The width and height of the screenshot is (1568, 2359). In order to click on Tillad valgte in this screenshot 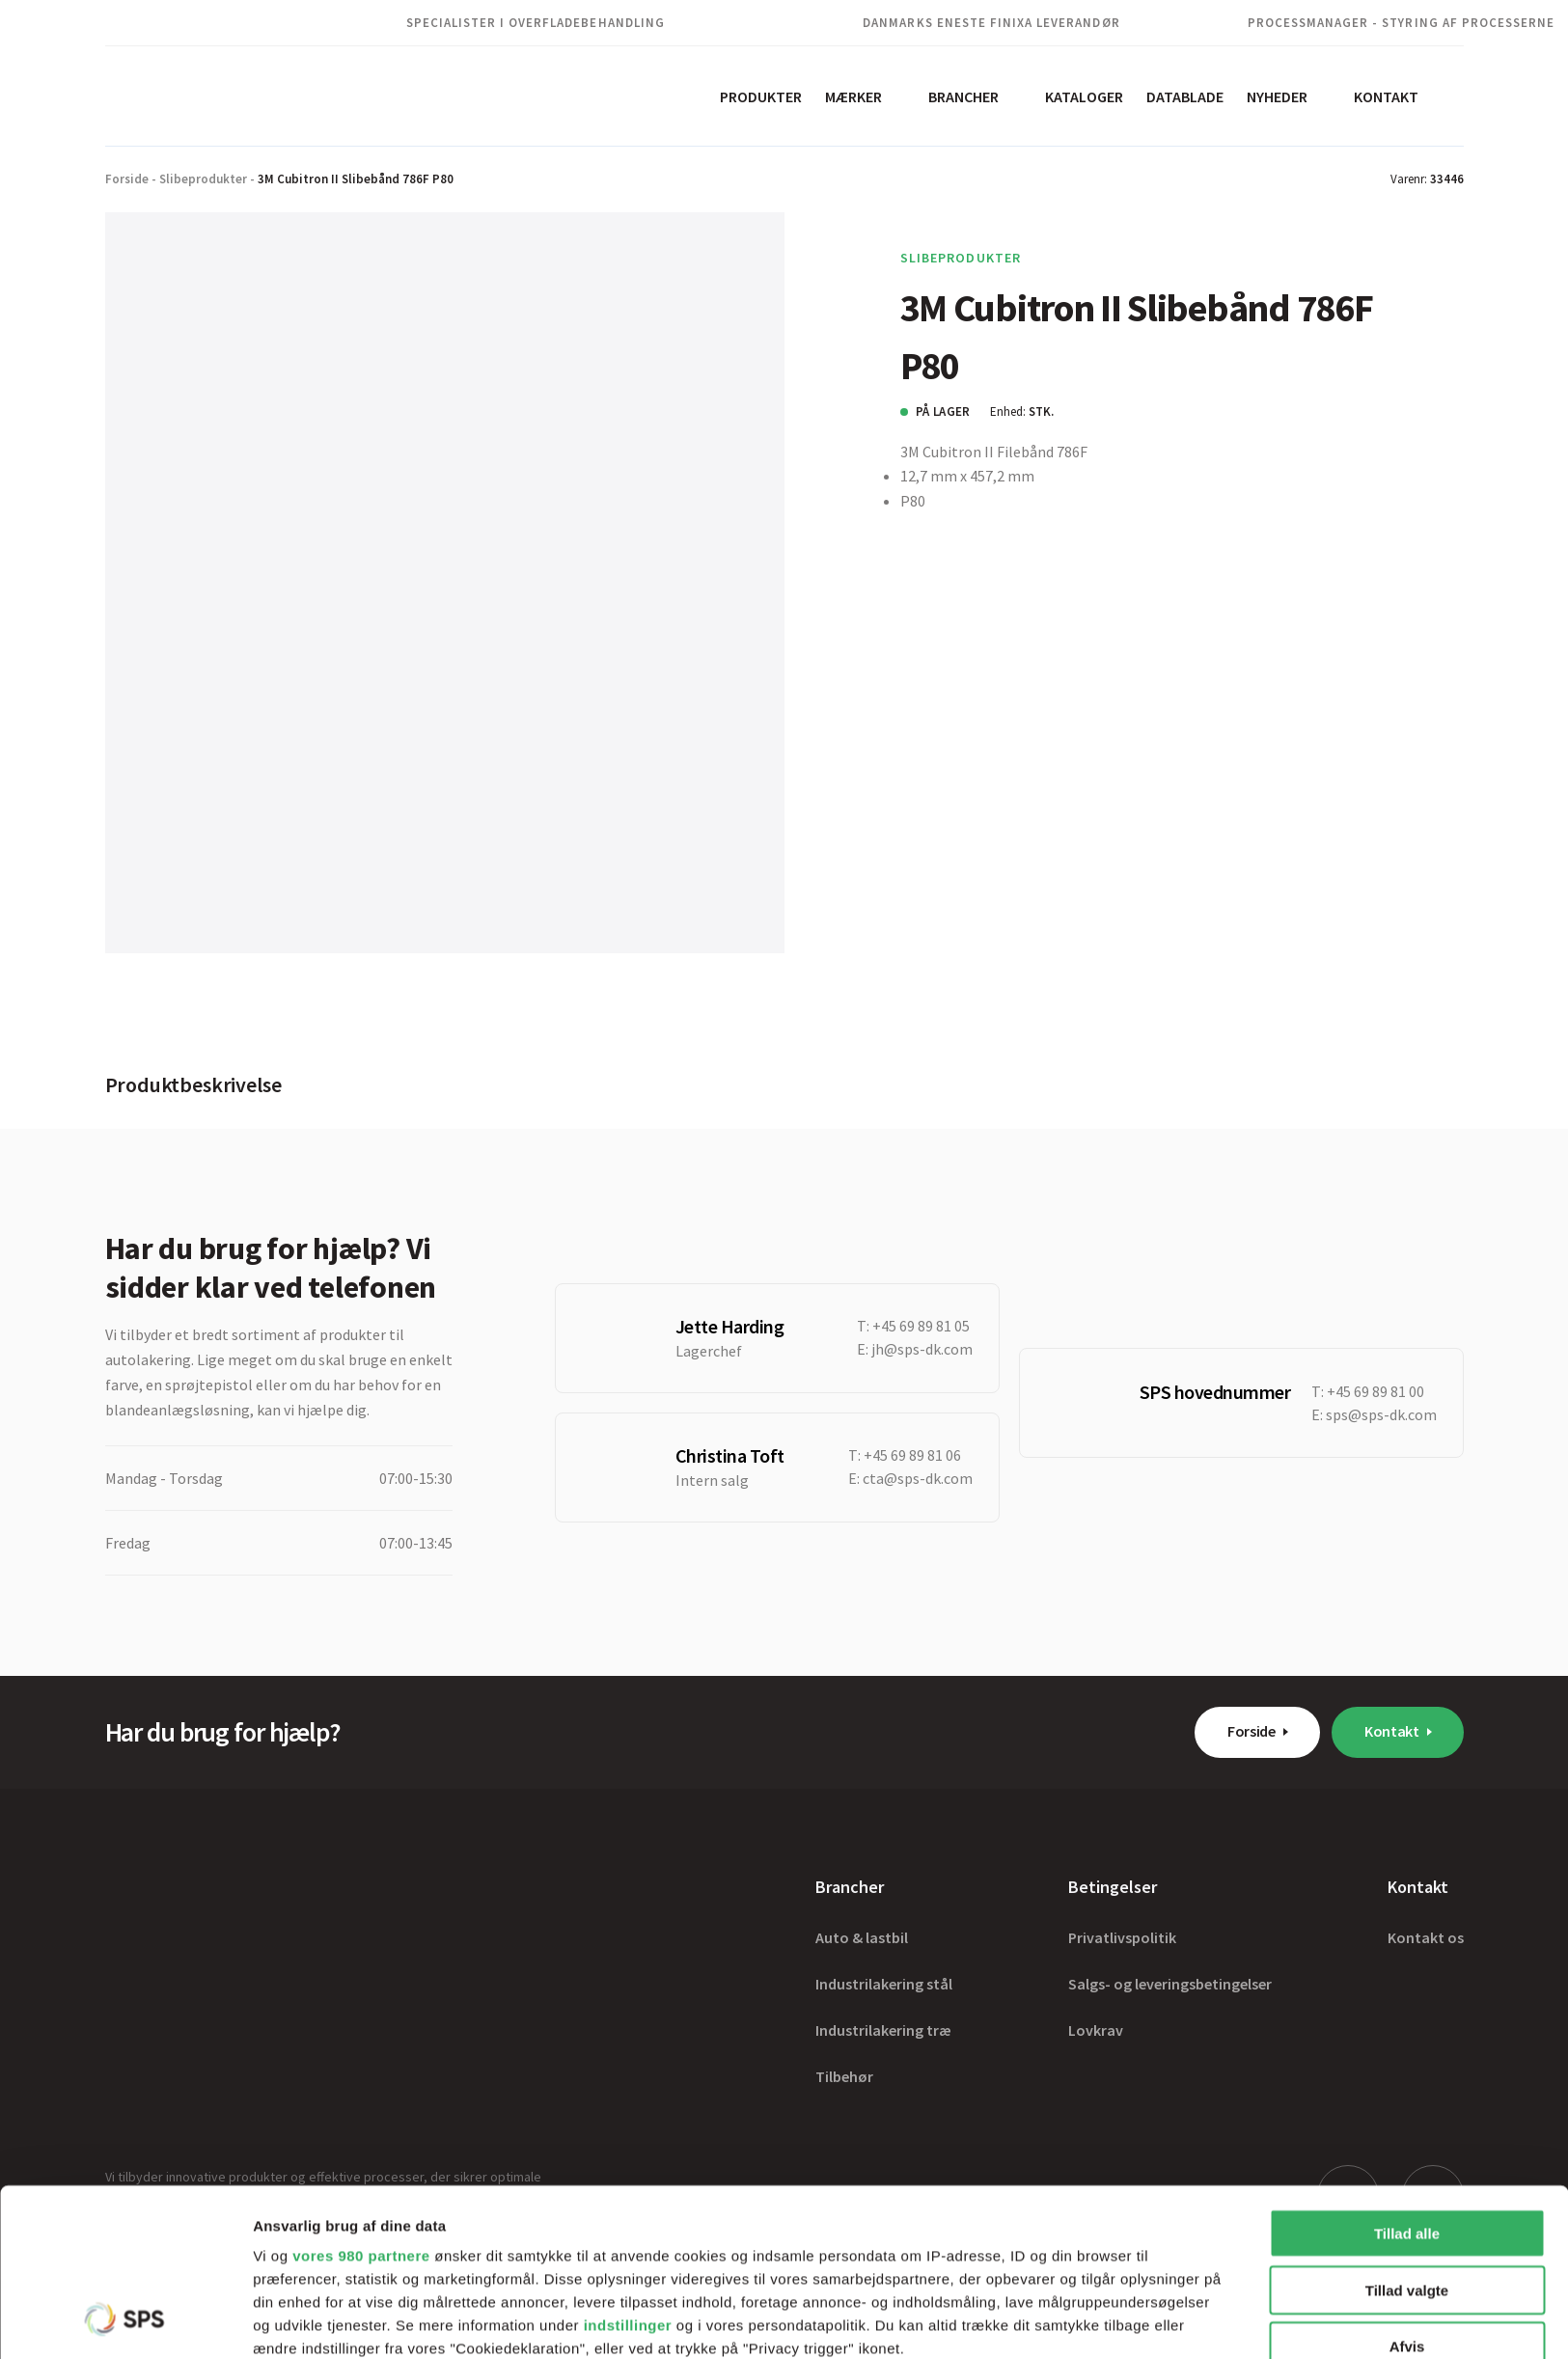, I will do `click(1406, 2133)`.